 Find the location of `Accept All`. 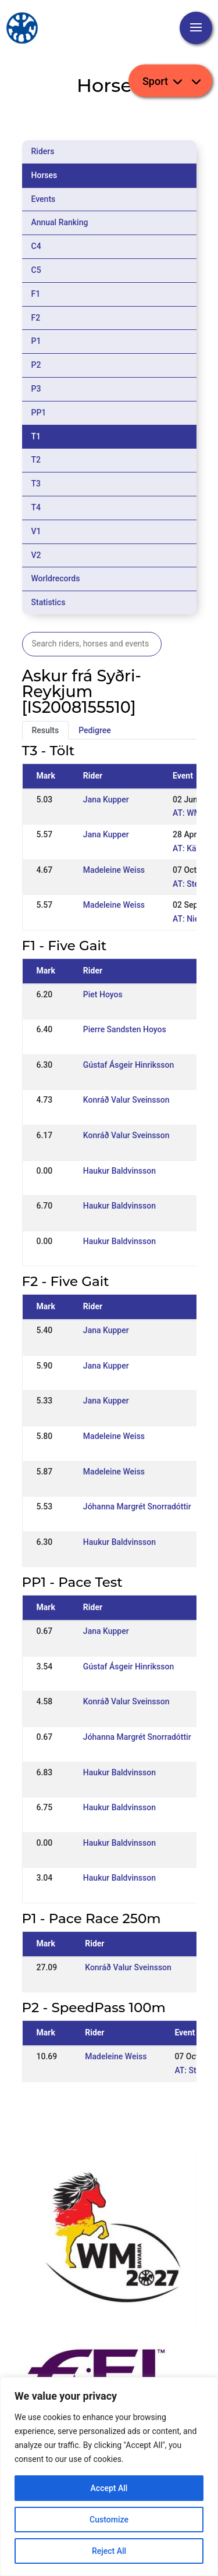

Accept All is located at coordinates (109, 2488).